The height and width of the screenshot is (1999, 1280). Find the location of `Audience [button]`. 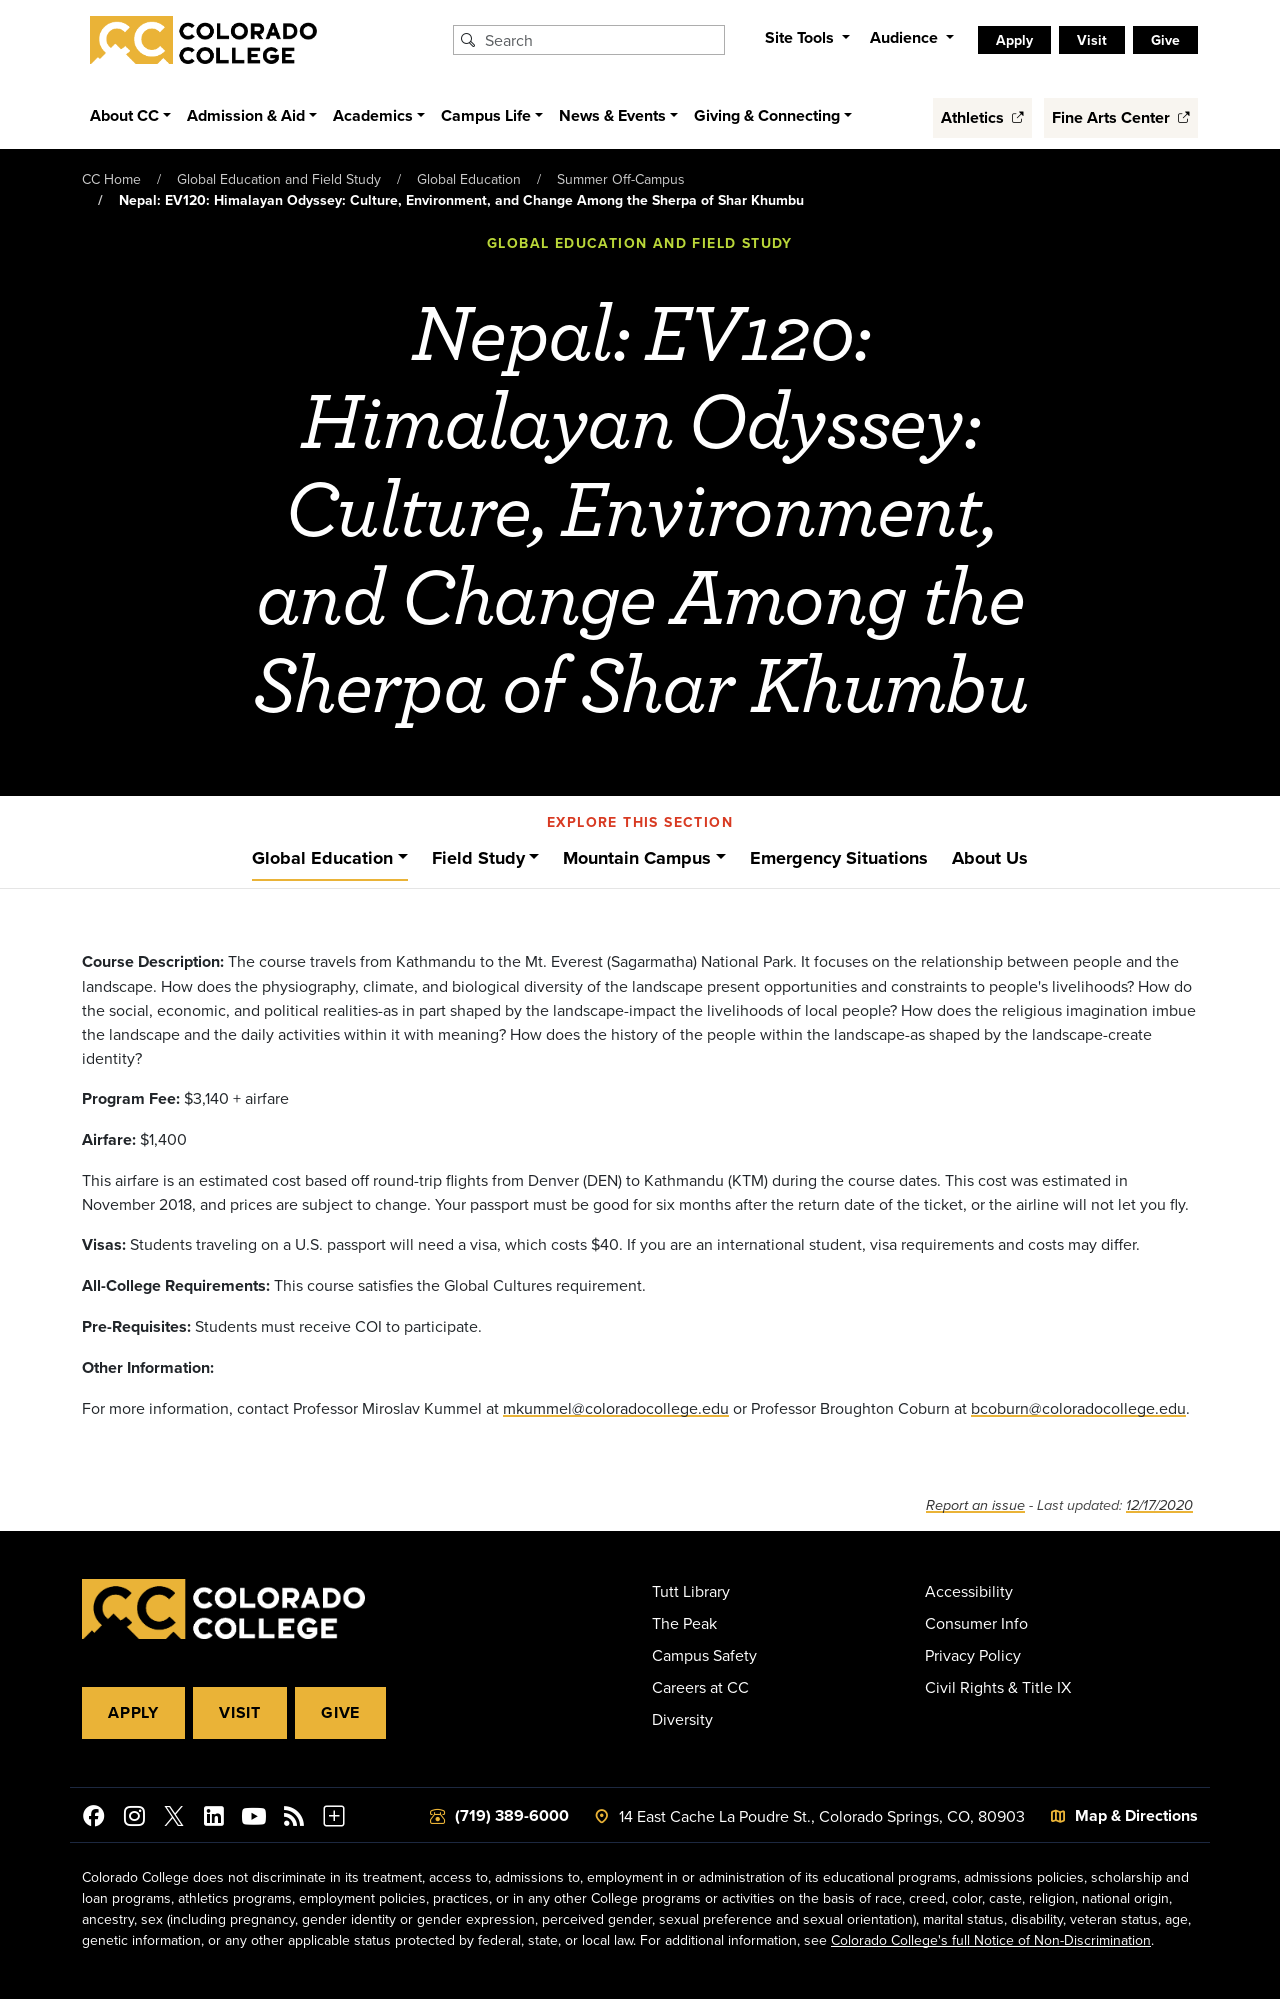

Audience [button] is located at coordinates (906, 37).